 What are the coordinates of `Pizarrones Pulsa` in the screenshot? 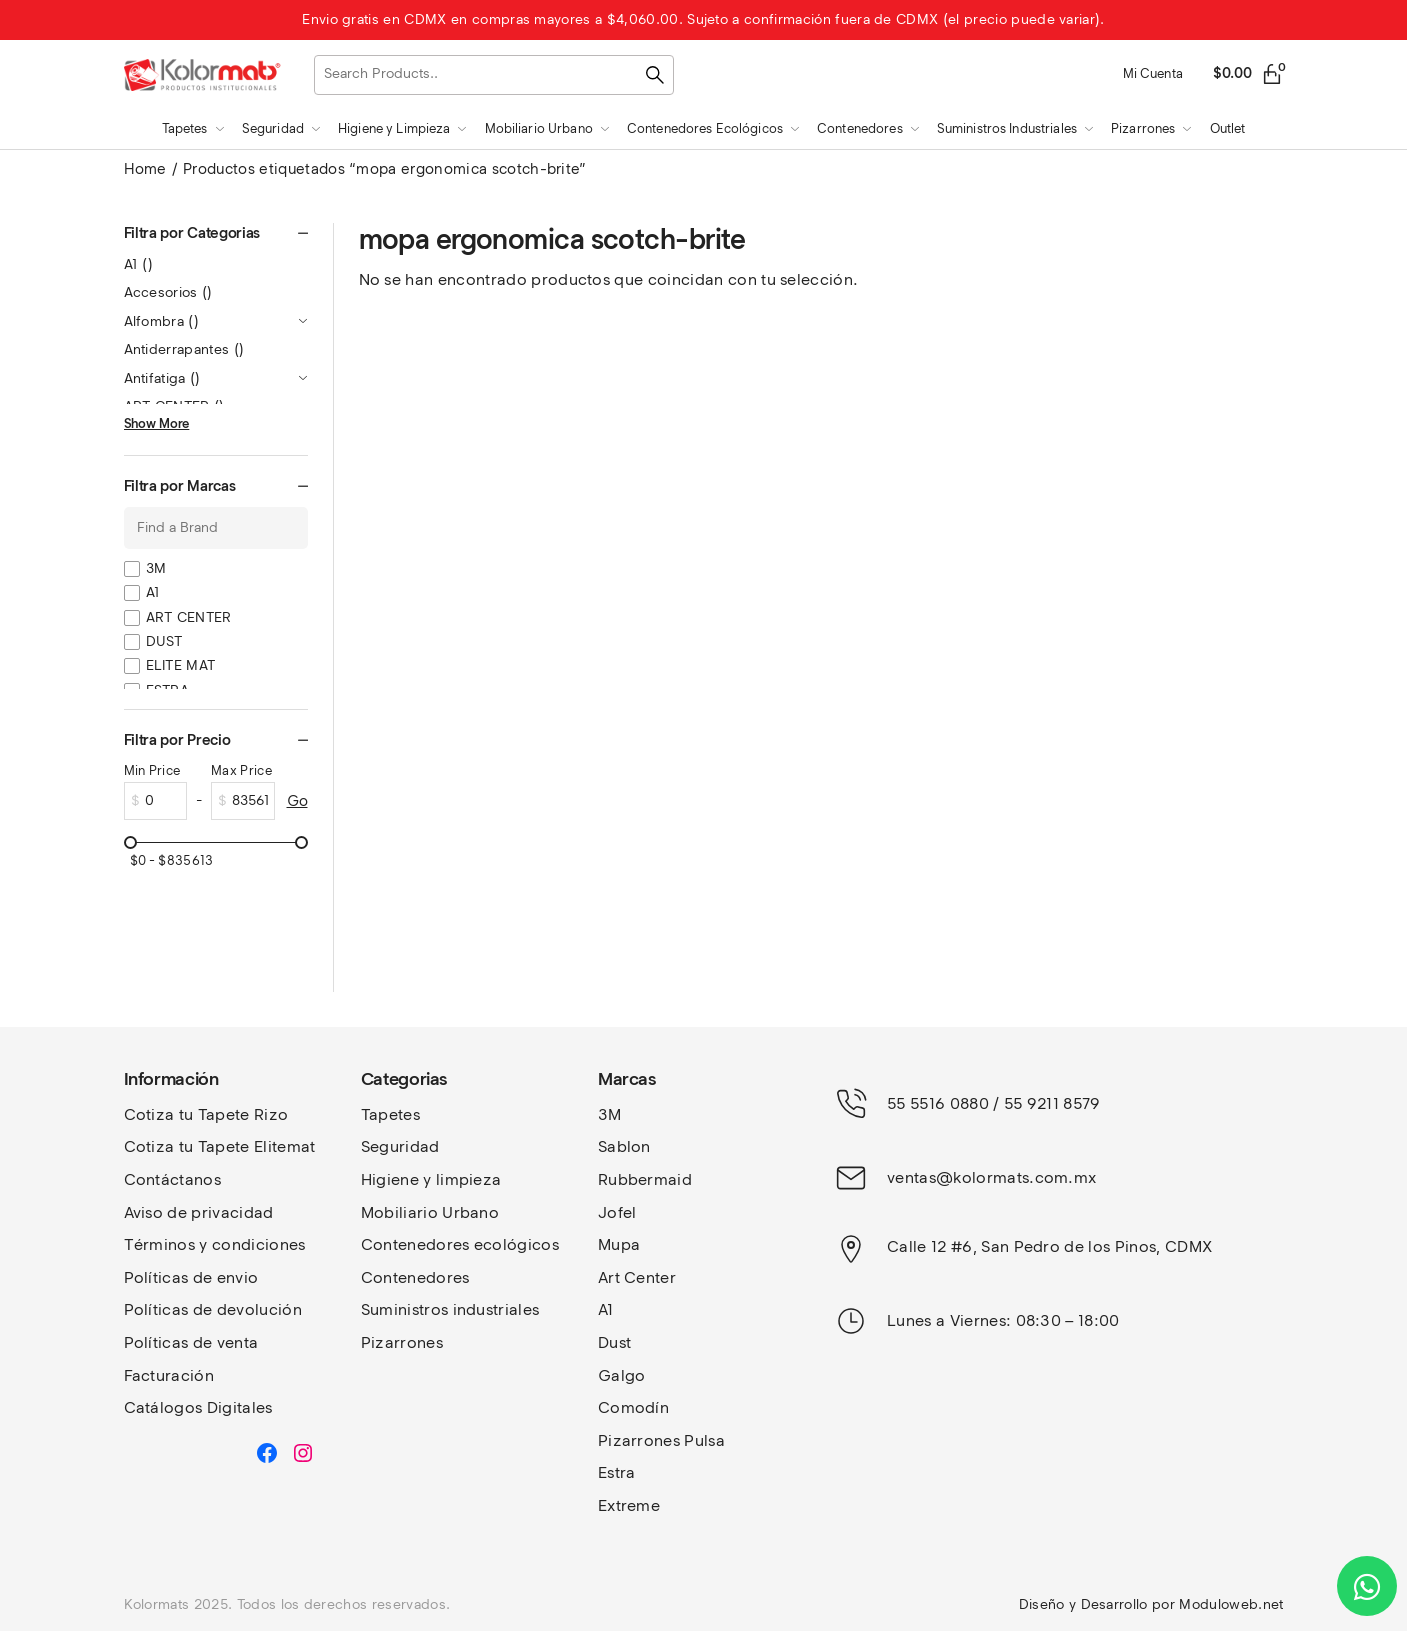 It's located at (661, 1440).